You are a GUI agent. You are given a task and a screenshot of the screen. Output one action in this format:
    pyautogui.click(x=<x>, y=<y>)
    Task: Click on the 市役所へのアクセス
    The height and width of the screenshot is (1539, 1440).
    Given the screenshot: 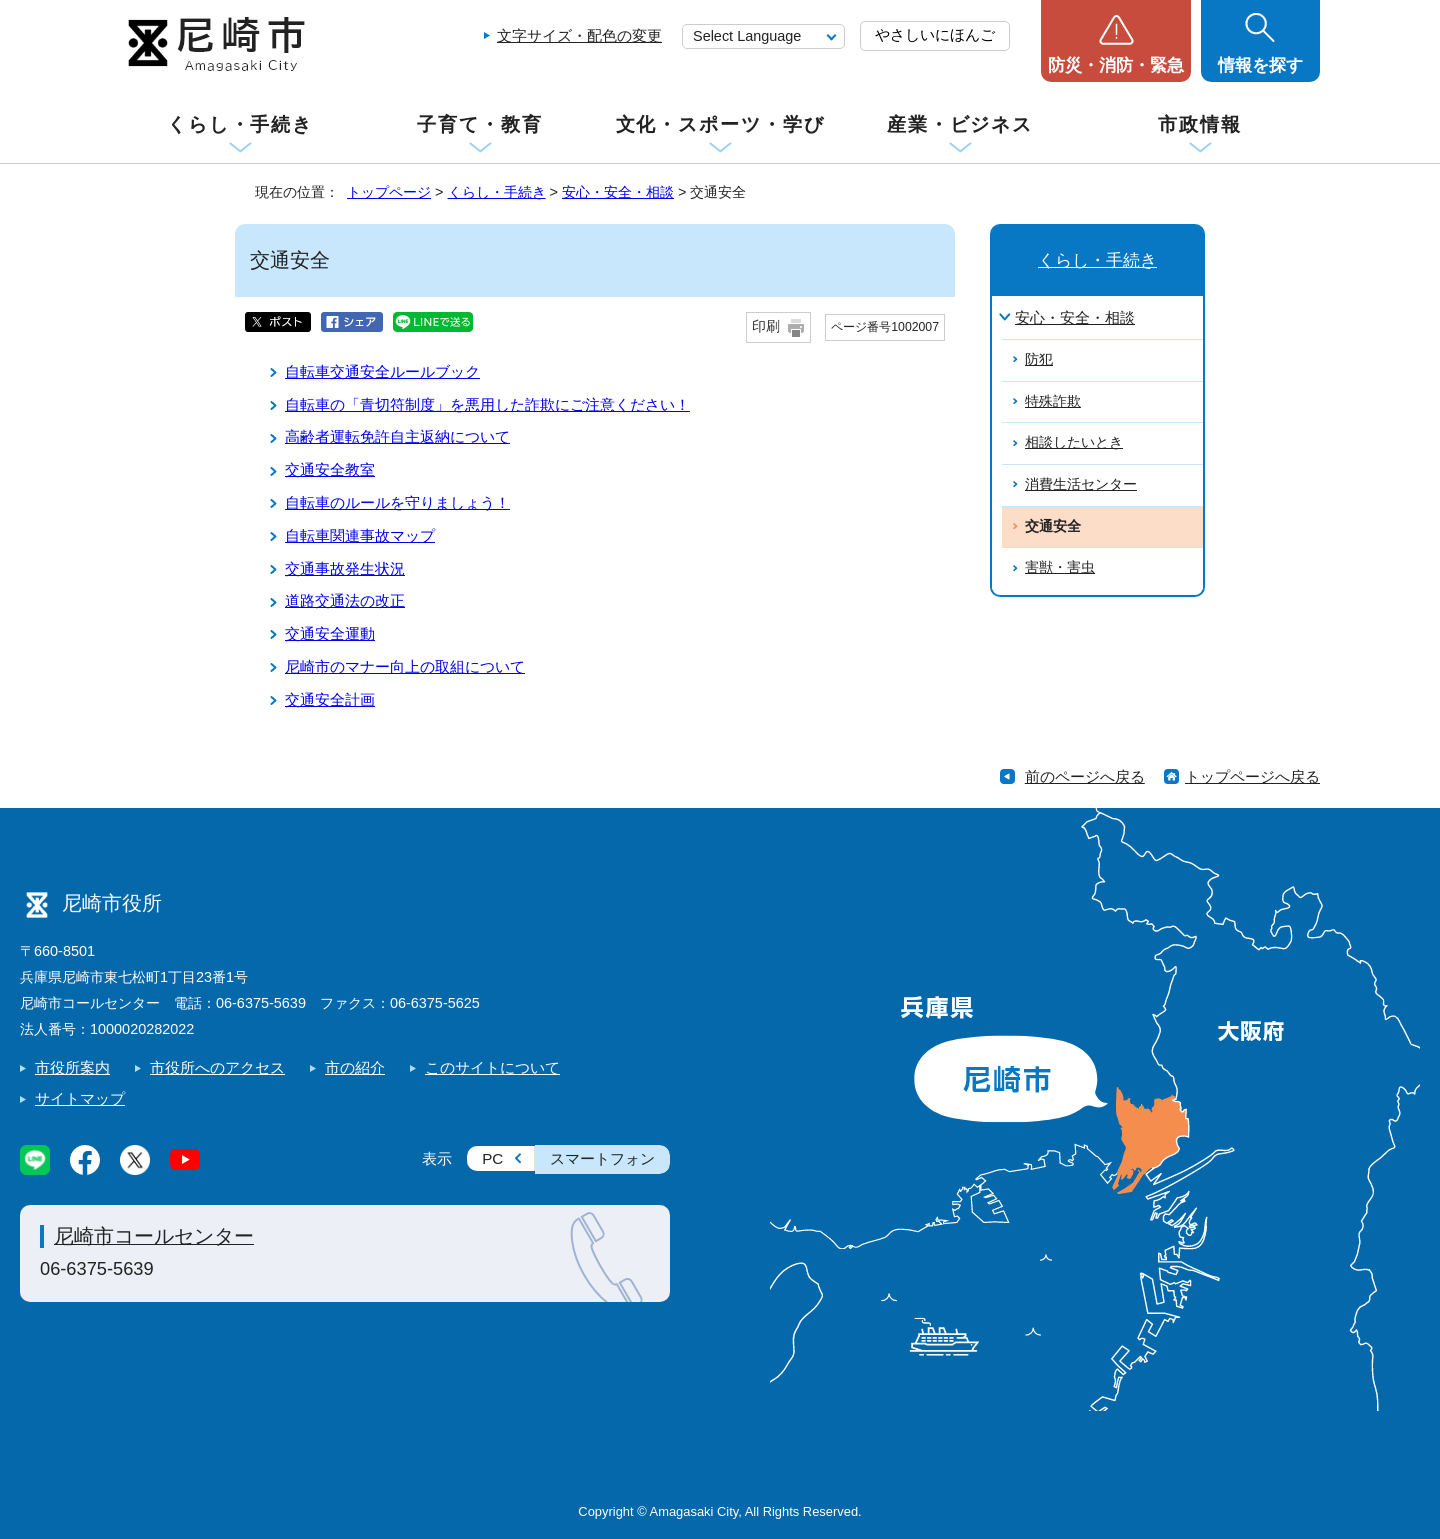 What is the action you would take?
    pyautogui.click(x=217, y=1067)
    